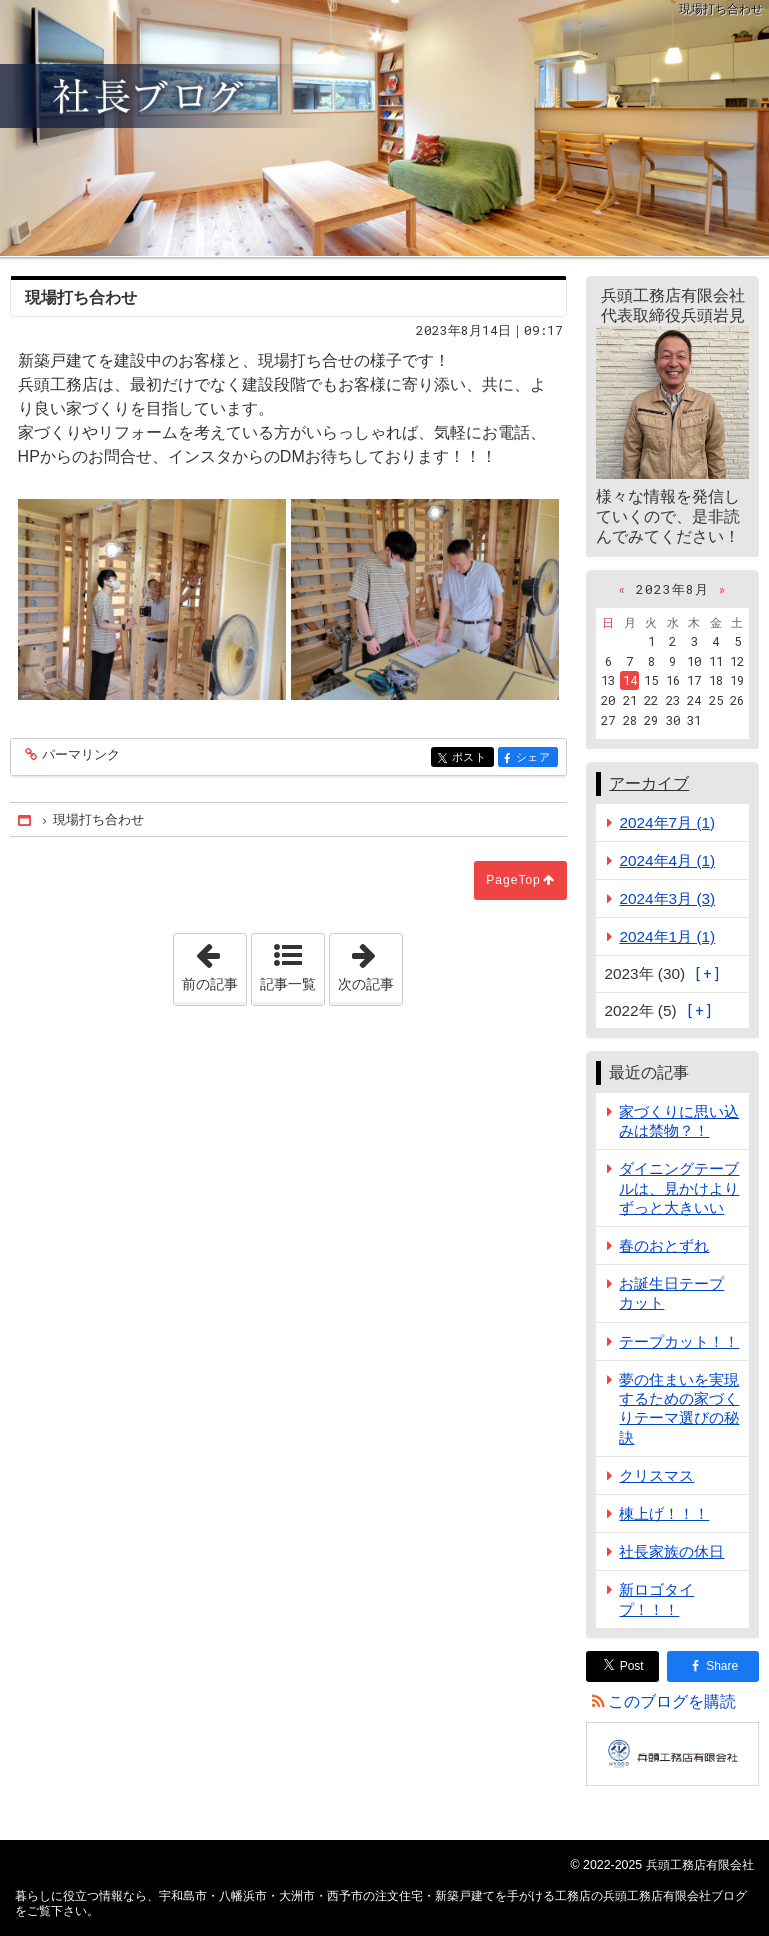 Image resolution: width=769 pixels, height=1936 pixels. What do you see at coordinates (667, 822) in the screenshot?
I see `2024年7月 (1)` at bounding box center [667, 822].